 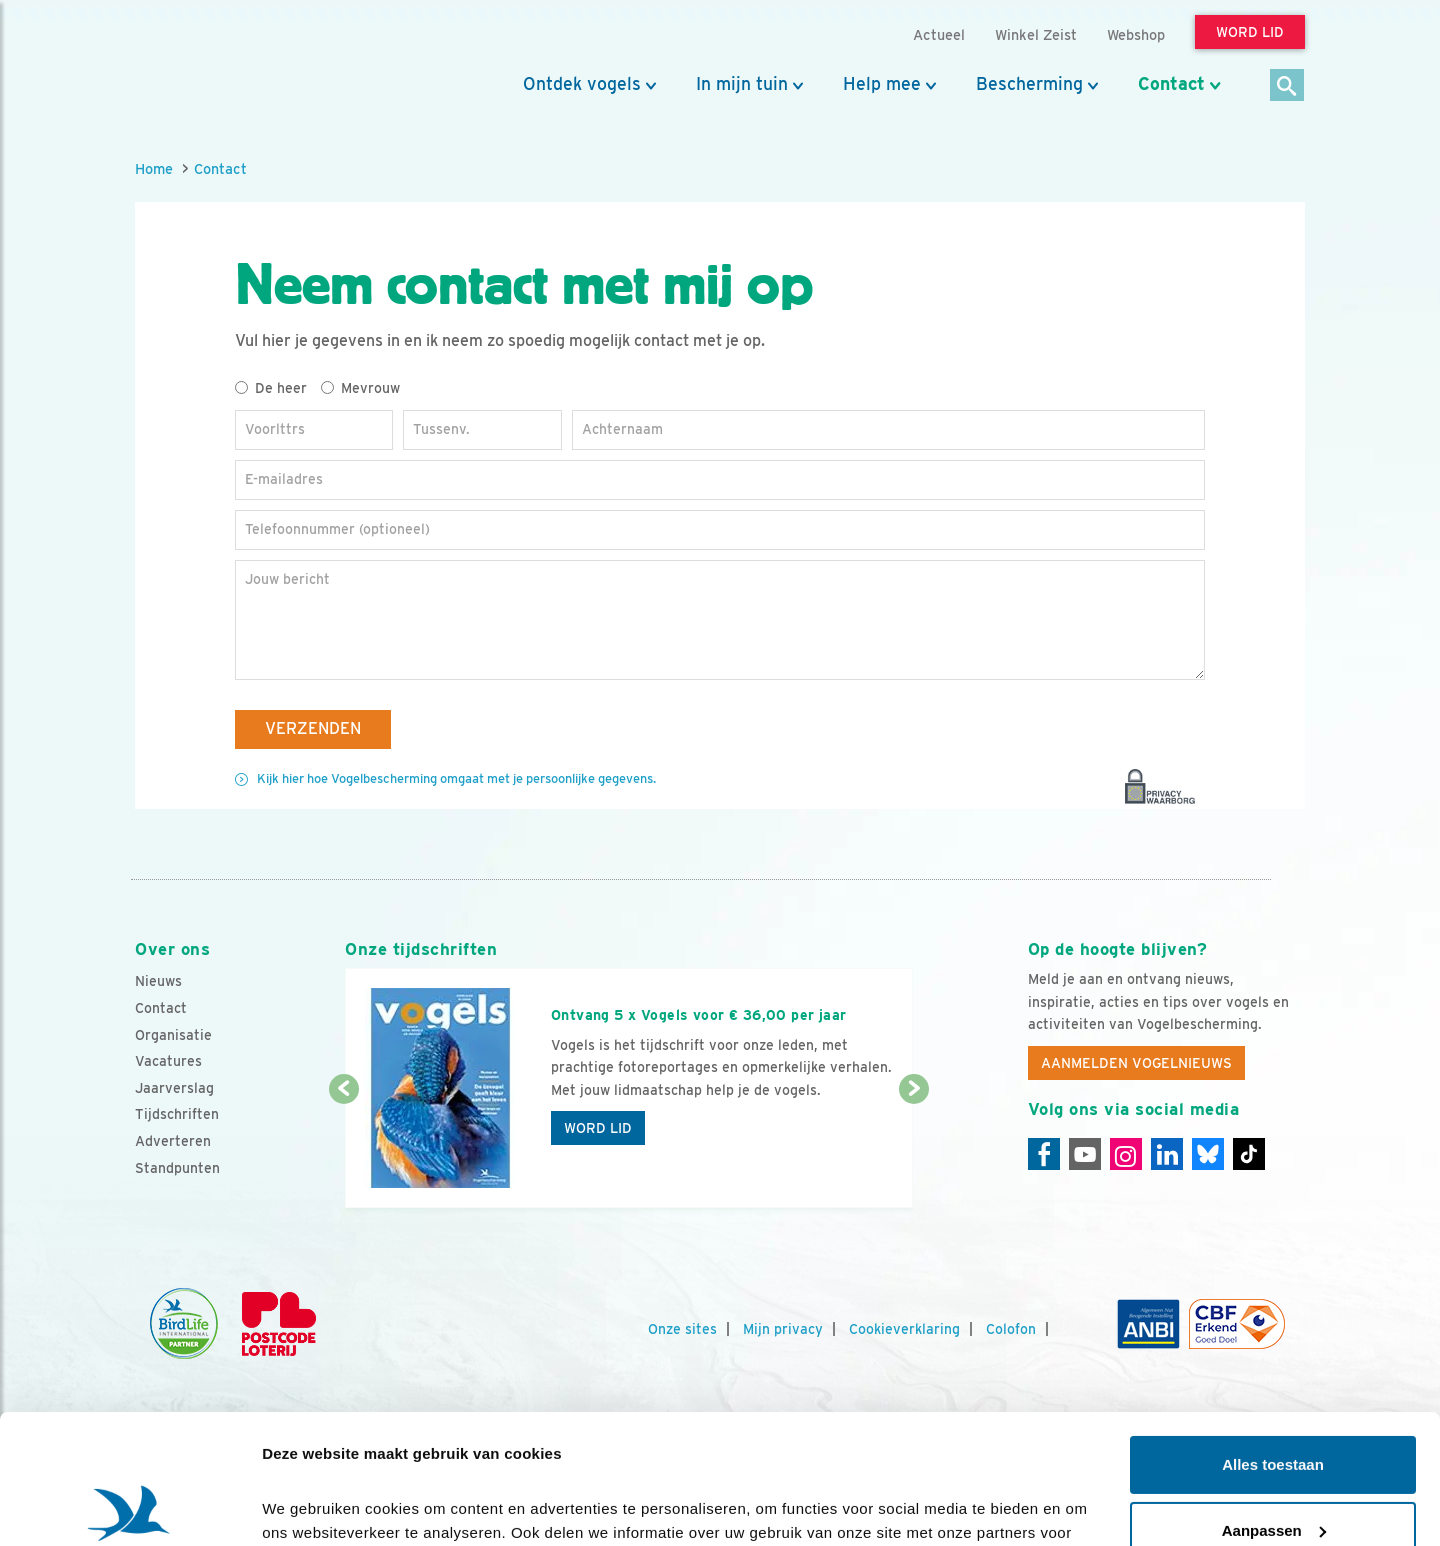 I want to click on Vacatures, so click(x=168, y=1061).